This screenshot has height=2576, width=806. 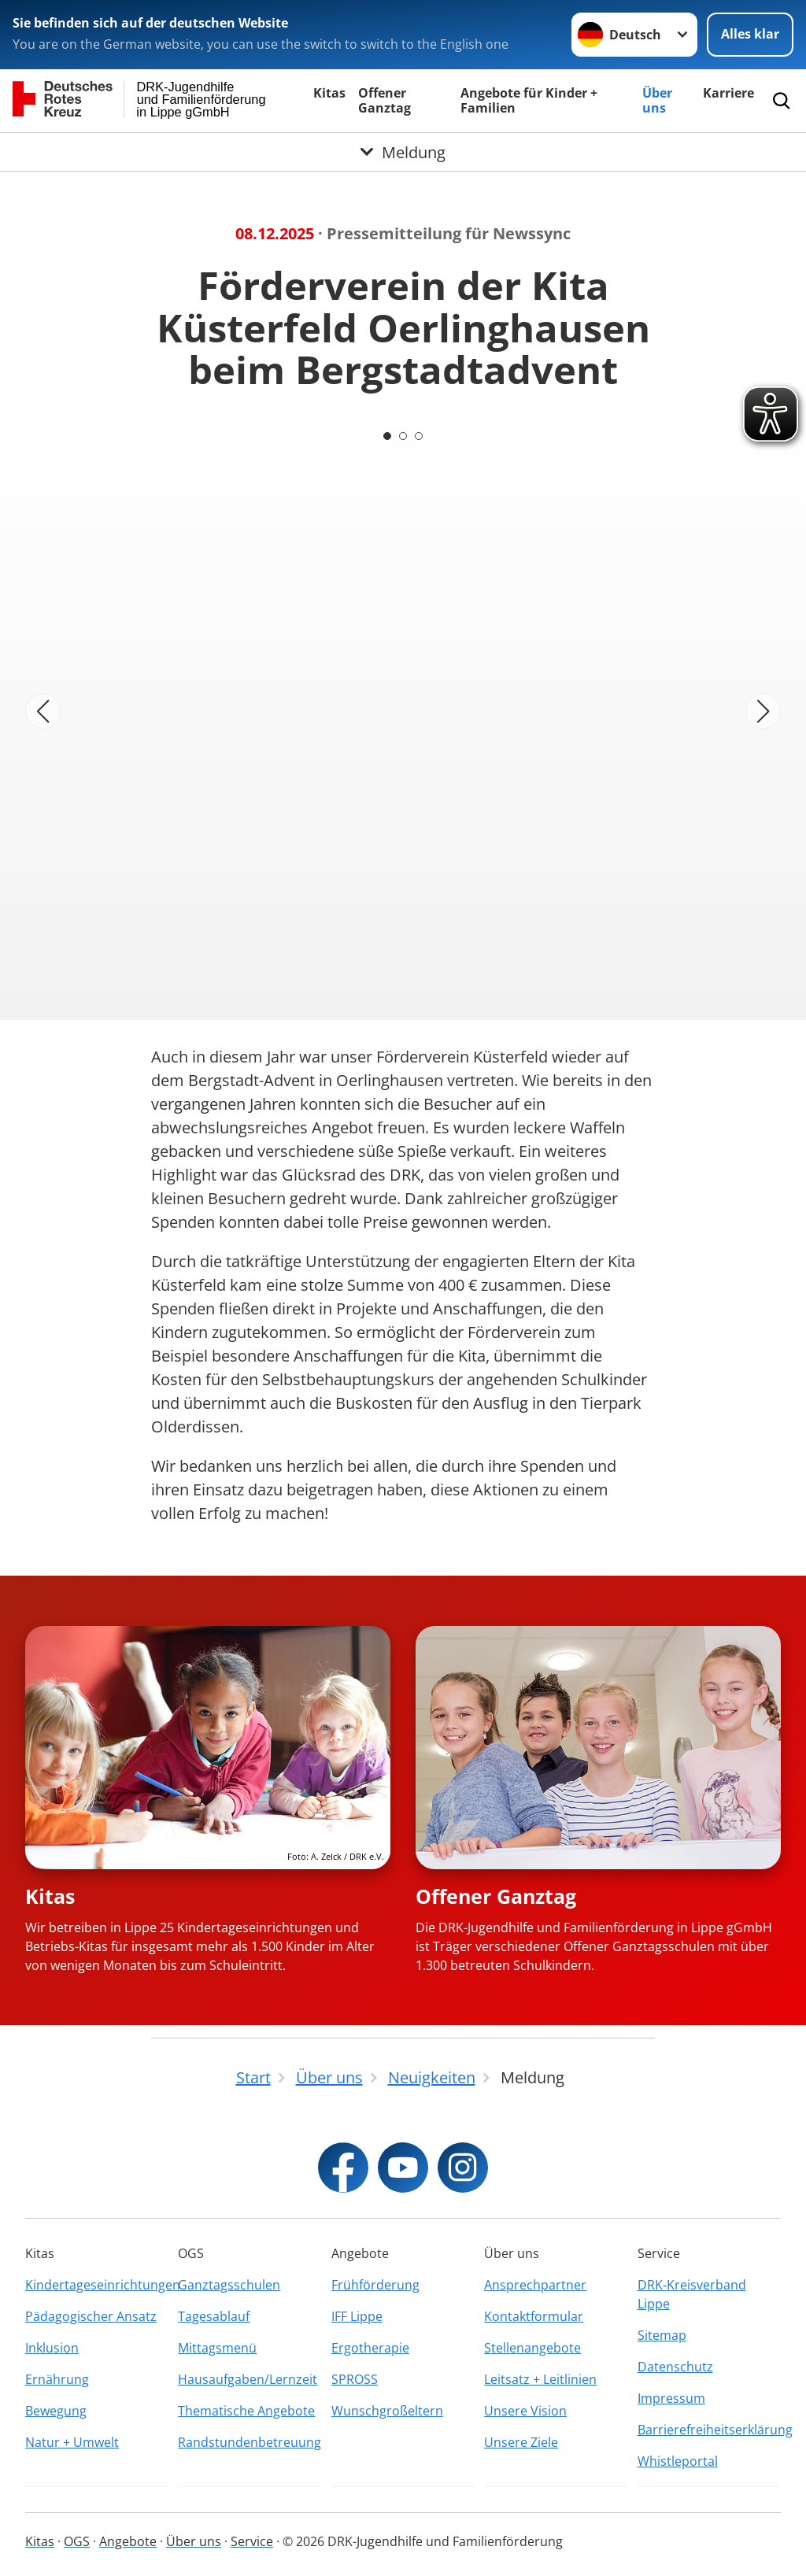 What do you see at coordinates (52, 2347) in the screenshot?
I see `Inklusion` at bounding box center [52, 2347].